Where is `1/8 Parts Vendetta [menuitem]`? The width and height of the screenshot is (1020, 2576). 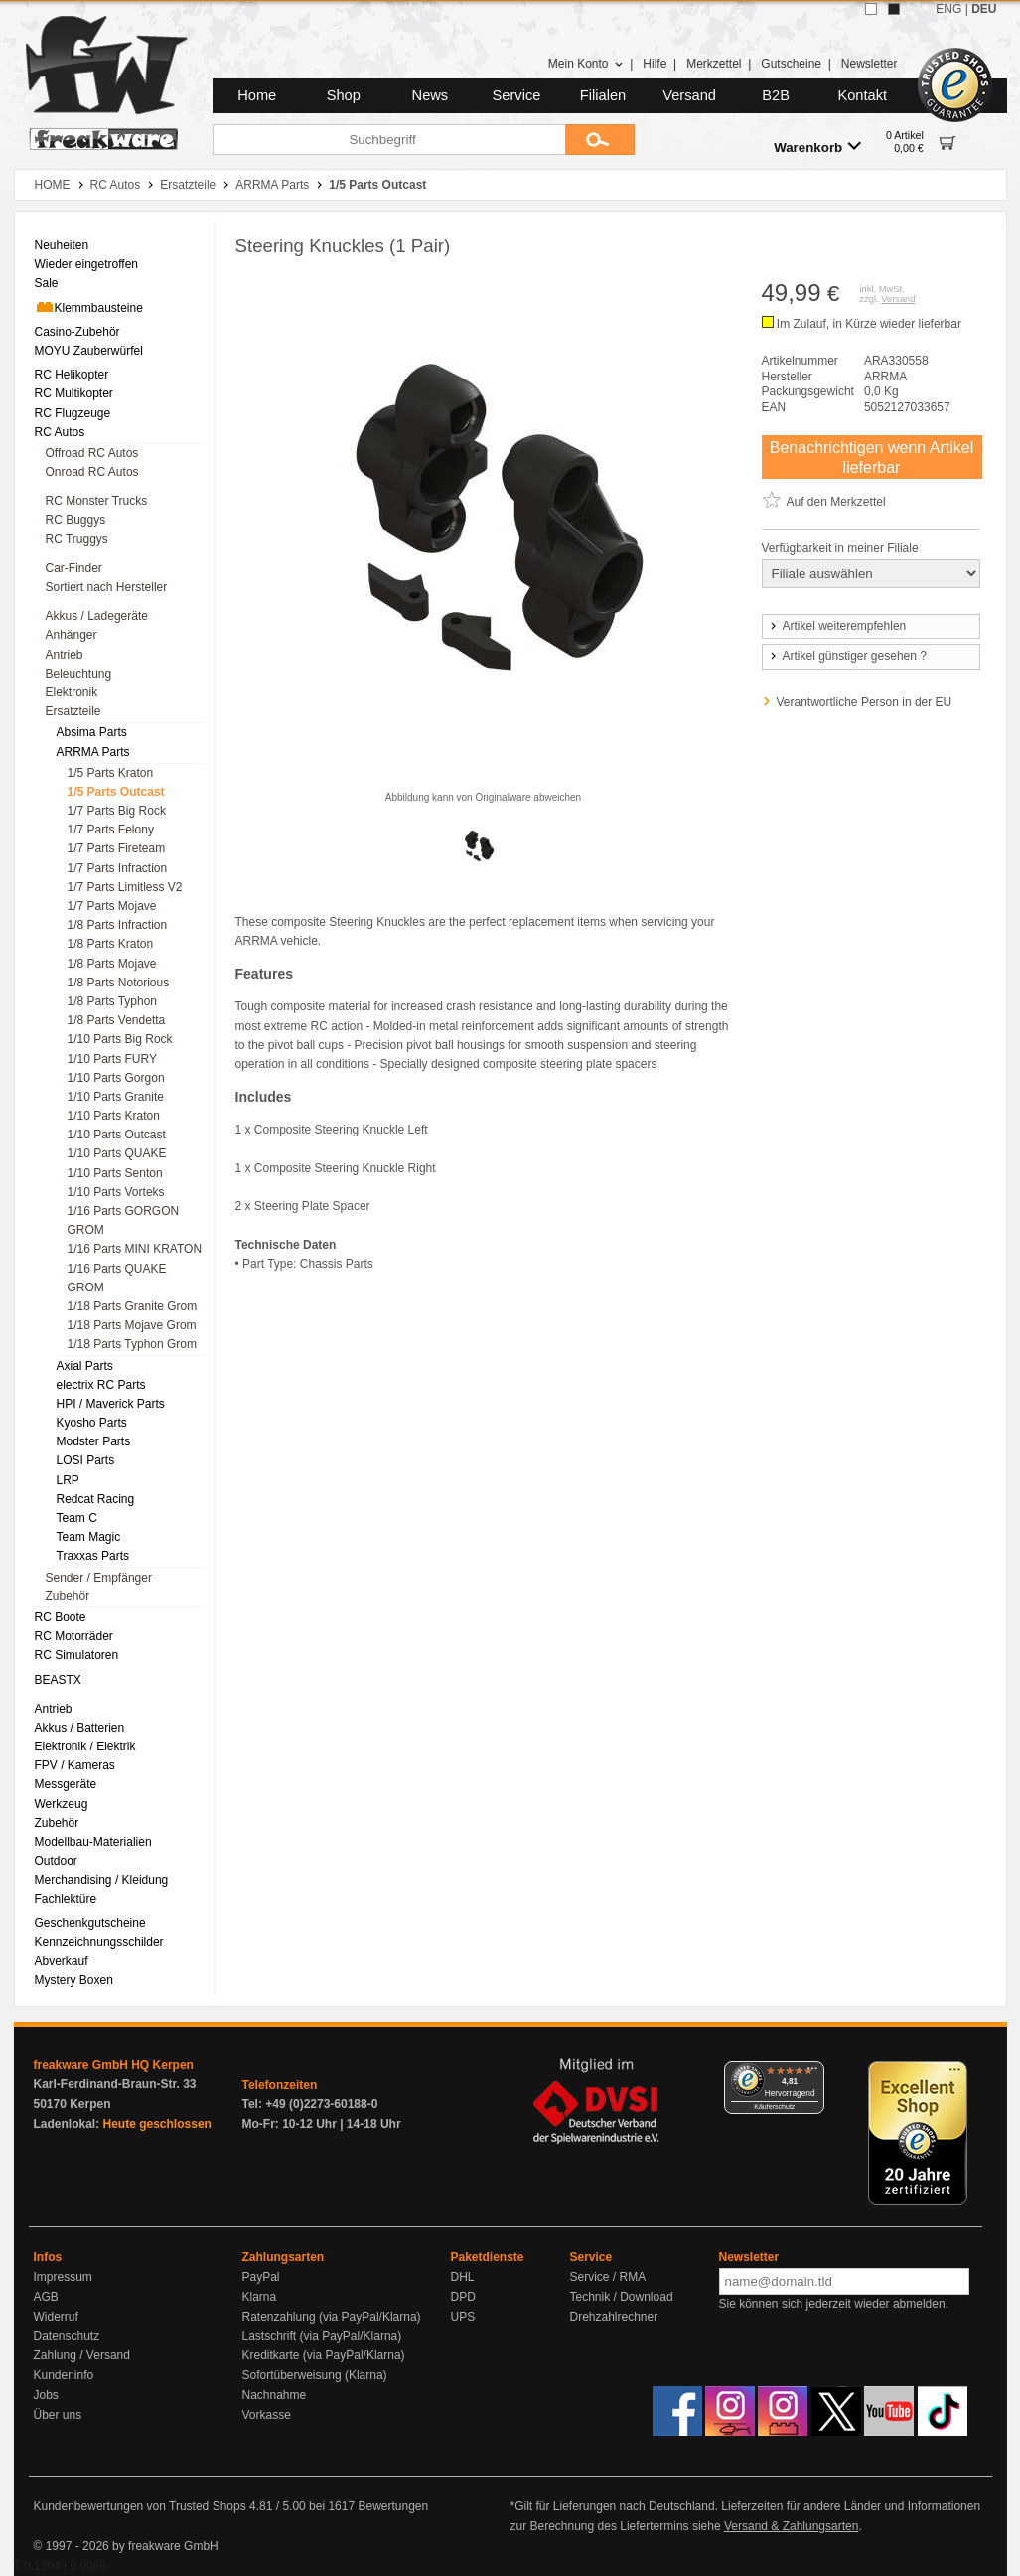
1/8 Parts Vendetta [menuitem] is located at coordinates (117, 1020).